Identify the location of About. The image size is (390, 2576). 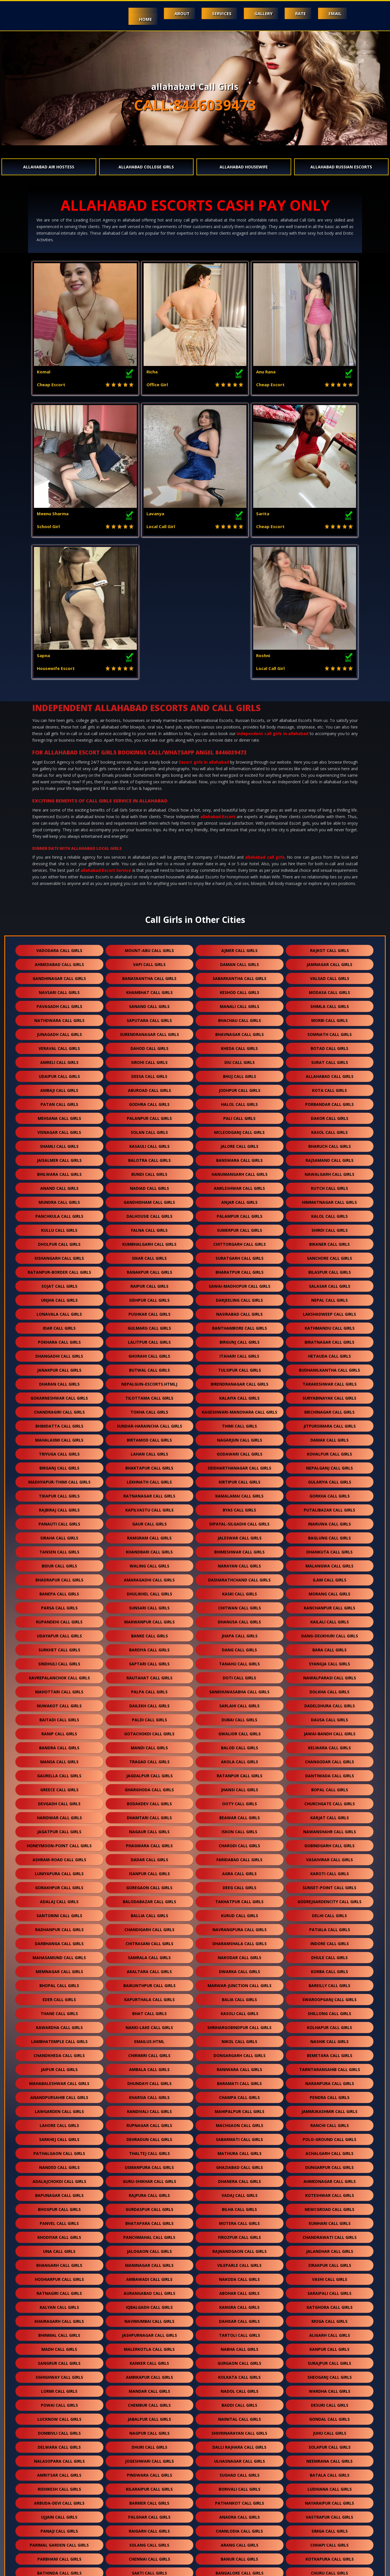
(174, 13).